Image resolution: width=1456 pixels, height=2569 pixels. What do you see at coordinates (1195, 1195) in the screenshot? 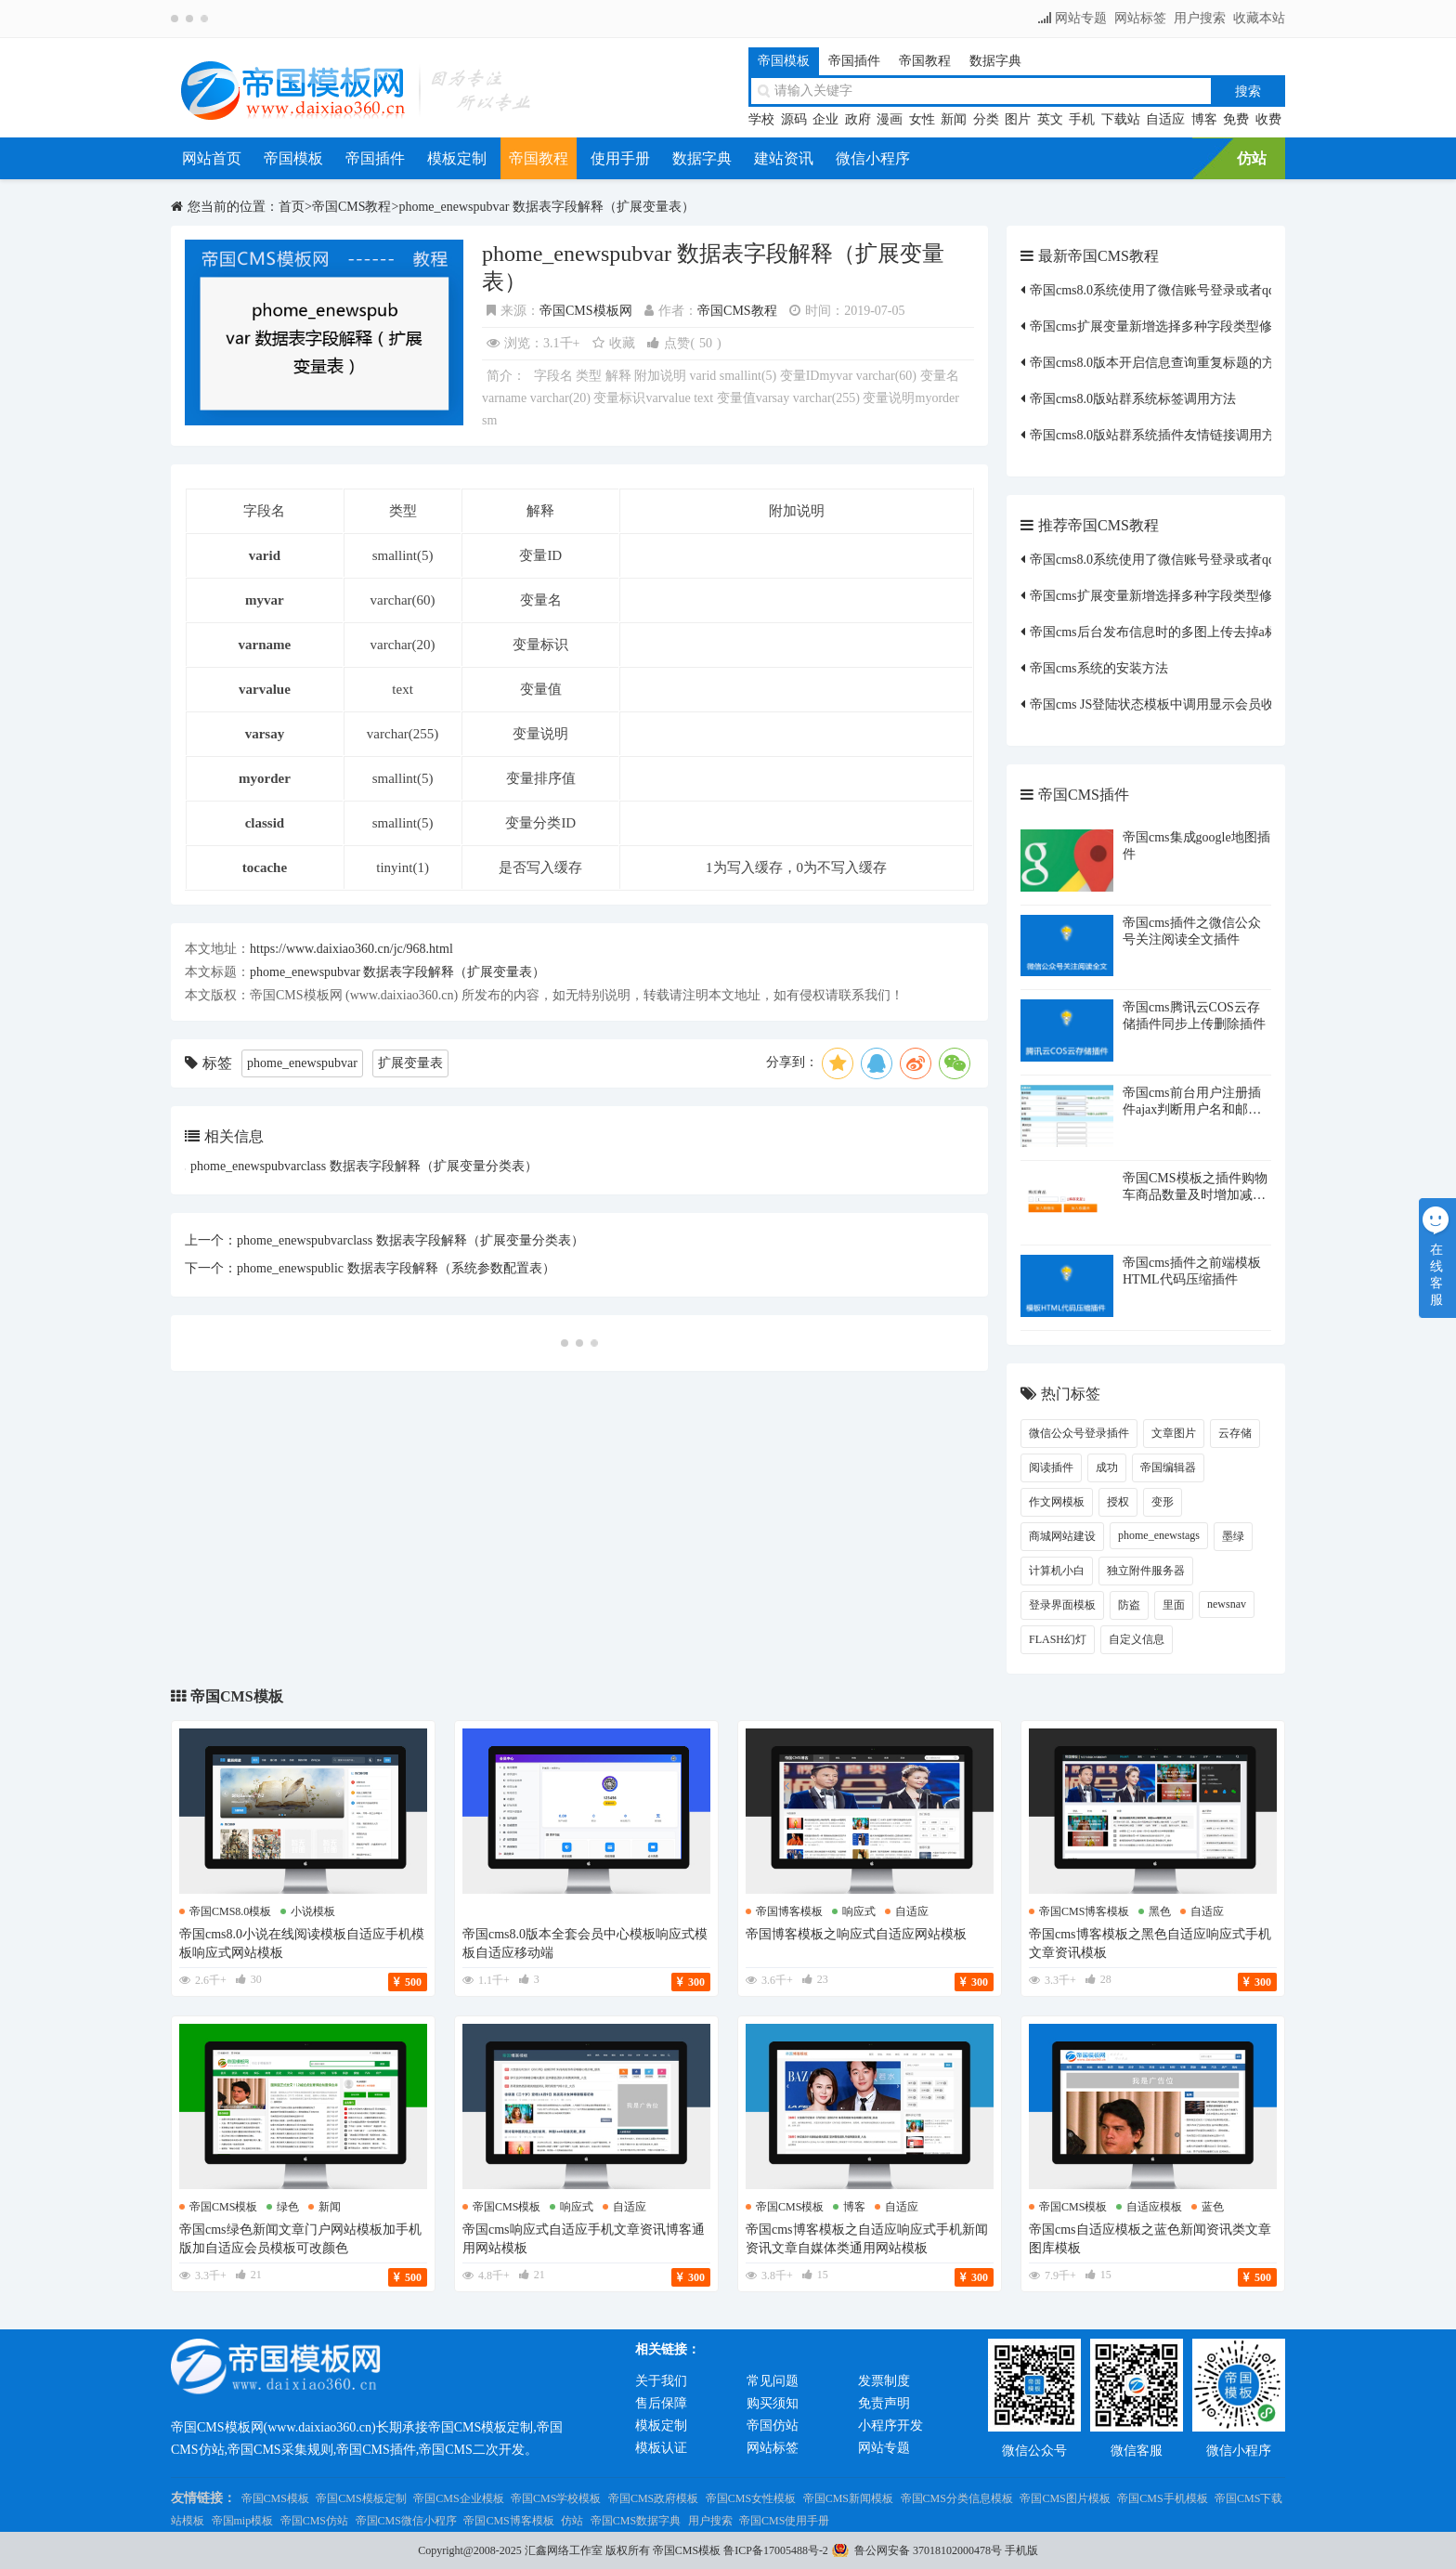
I see `帝国CMS模板之插件购物车商品数量及时增加减少JS插件` at bounding box center [1195, 1195].